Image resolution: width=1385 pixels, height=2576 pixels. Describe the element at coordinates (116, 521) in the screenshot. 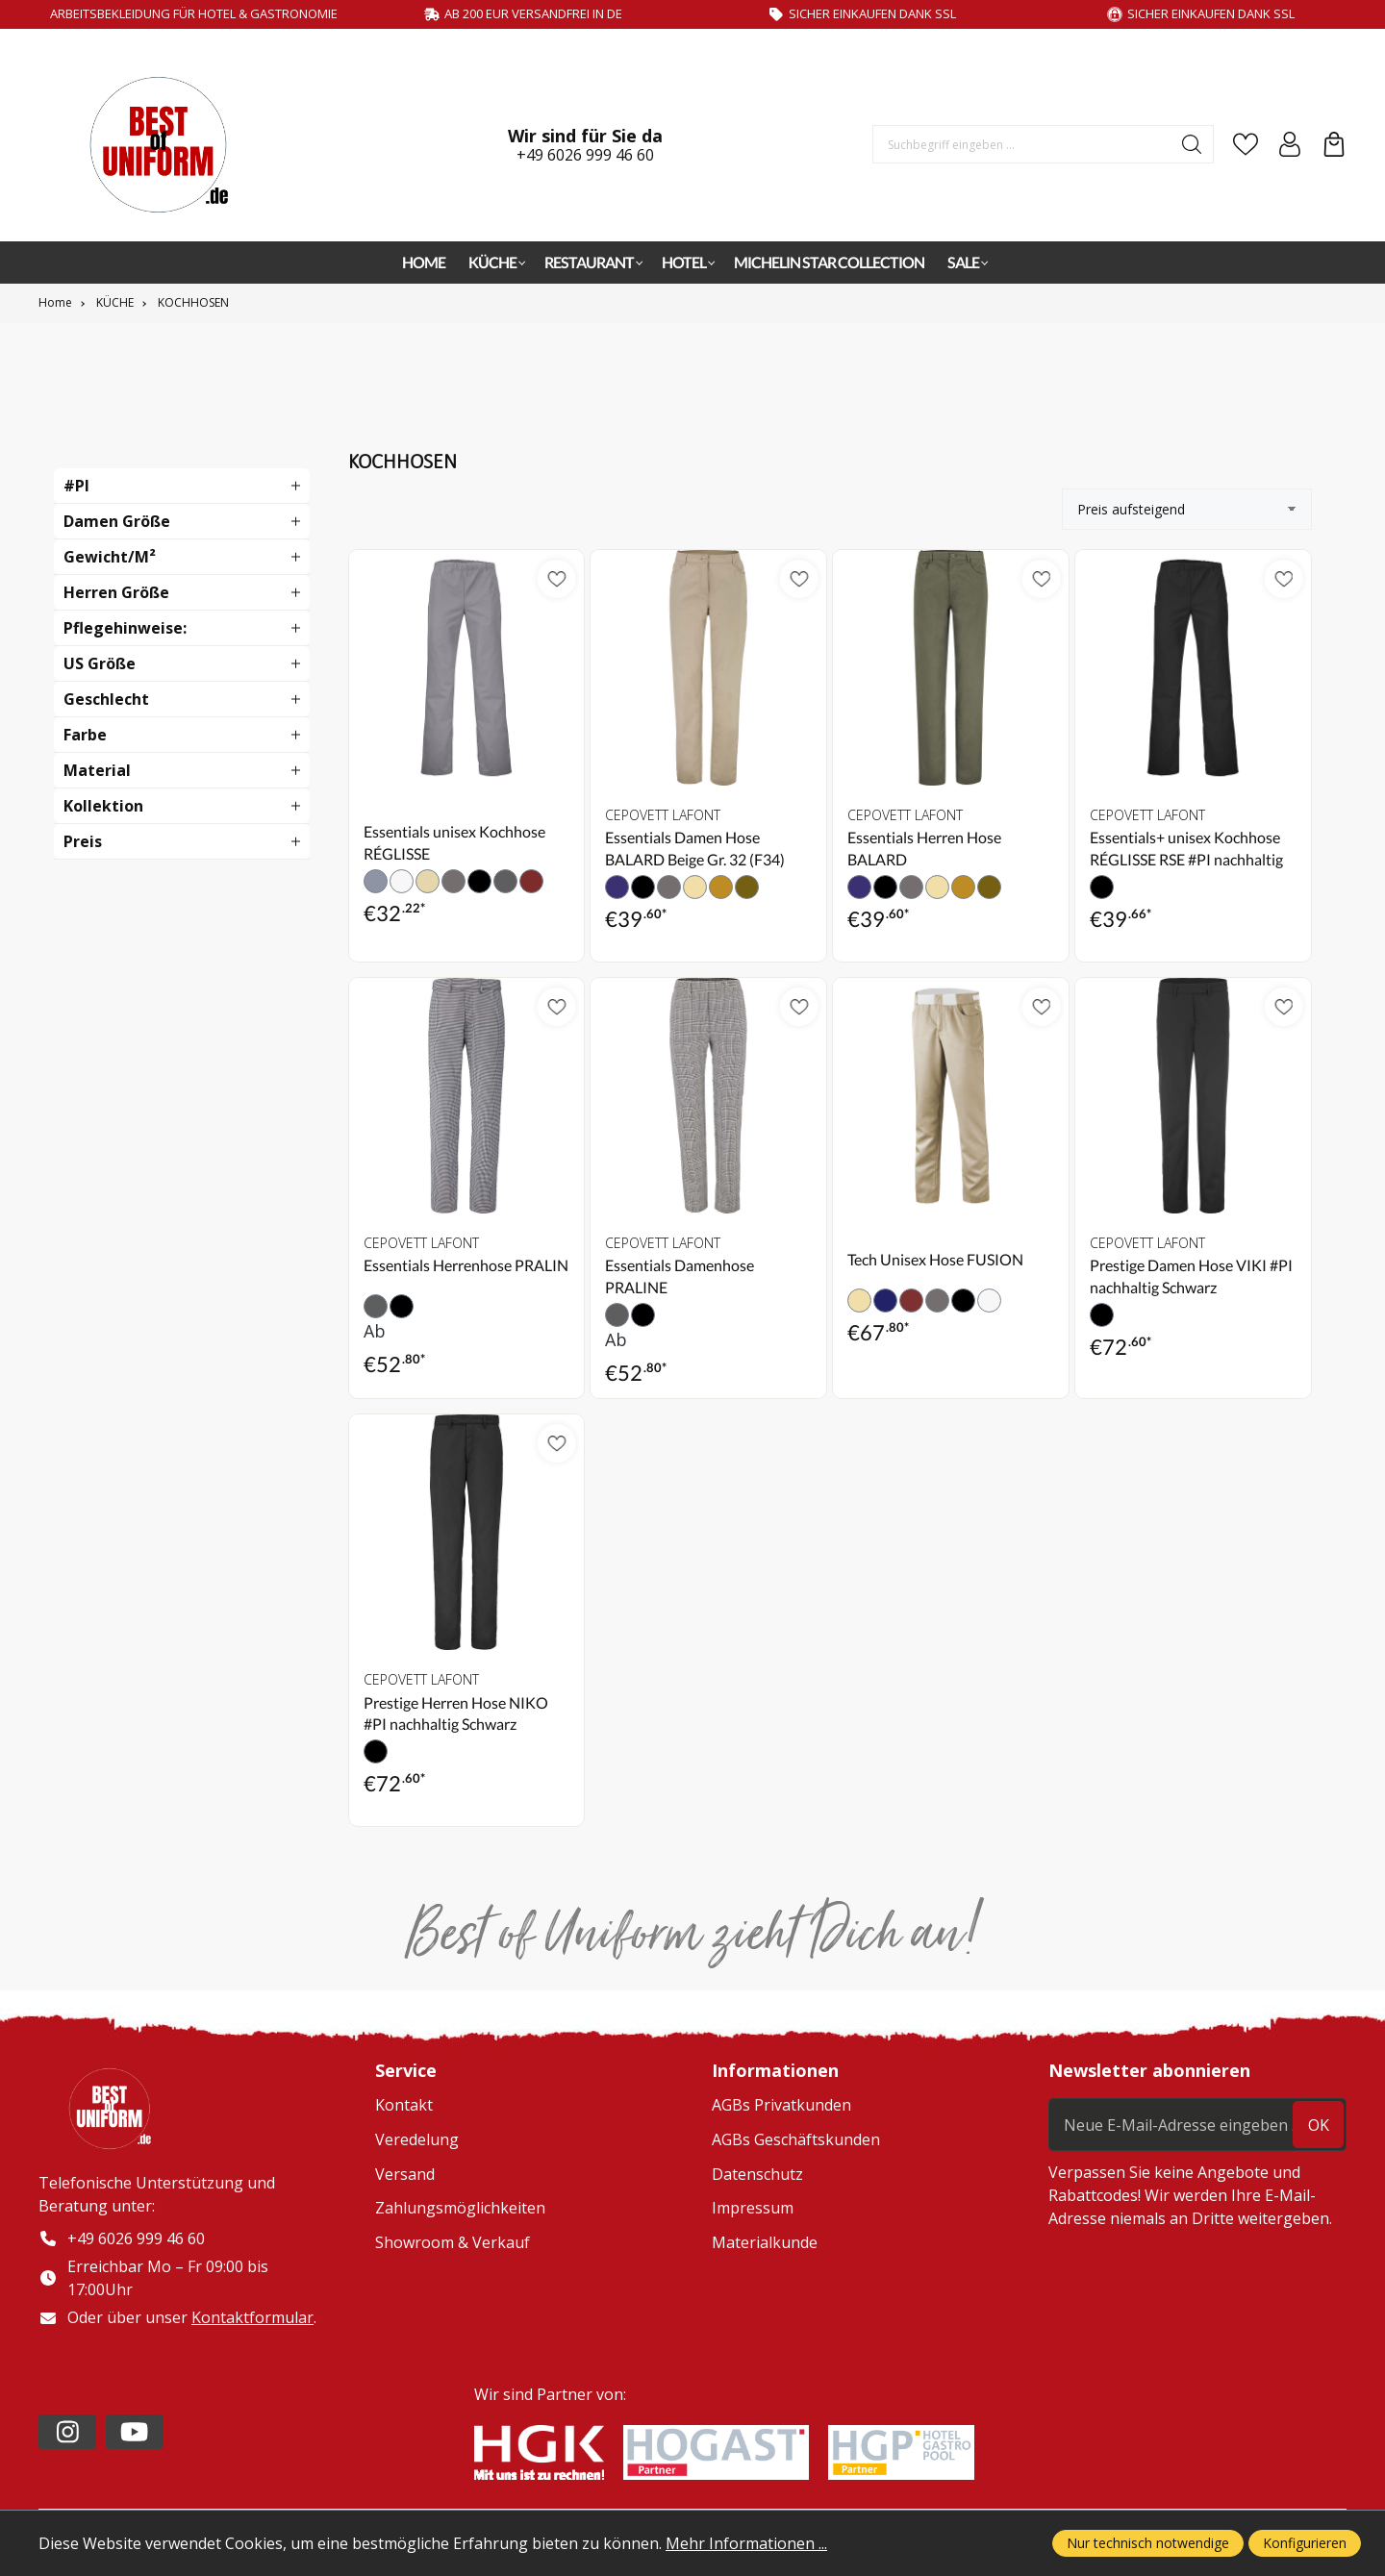

I see `Damen Größe` at that location.